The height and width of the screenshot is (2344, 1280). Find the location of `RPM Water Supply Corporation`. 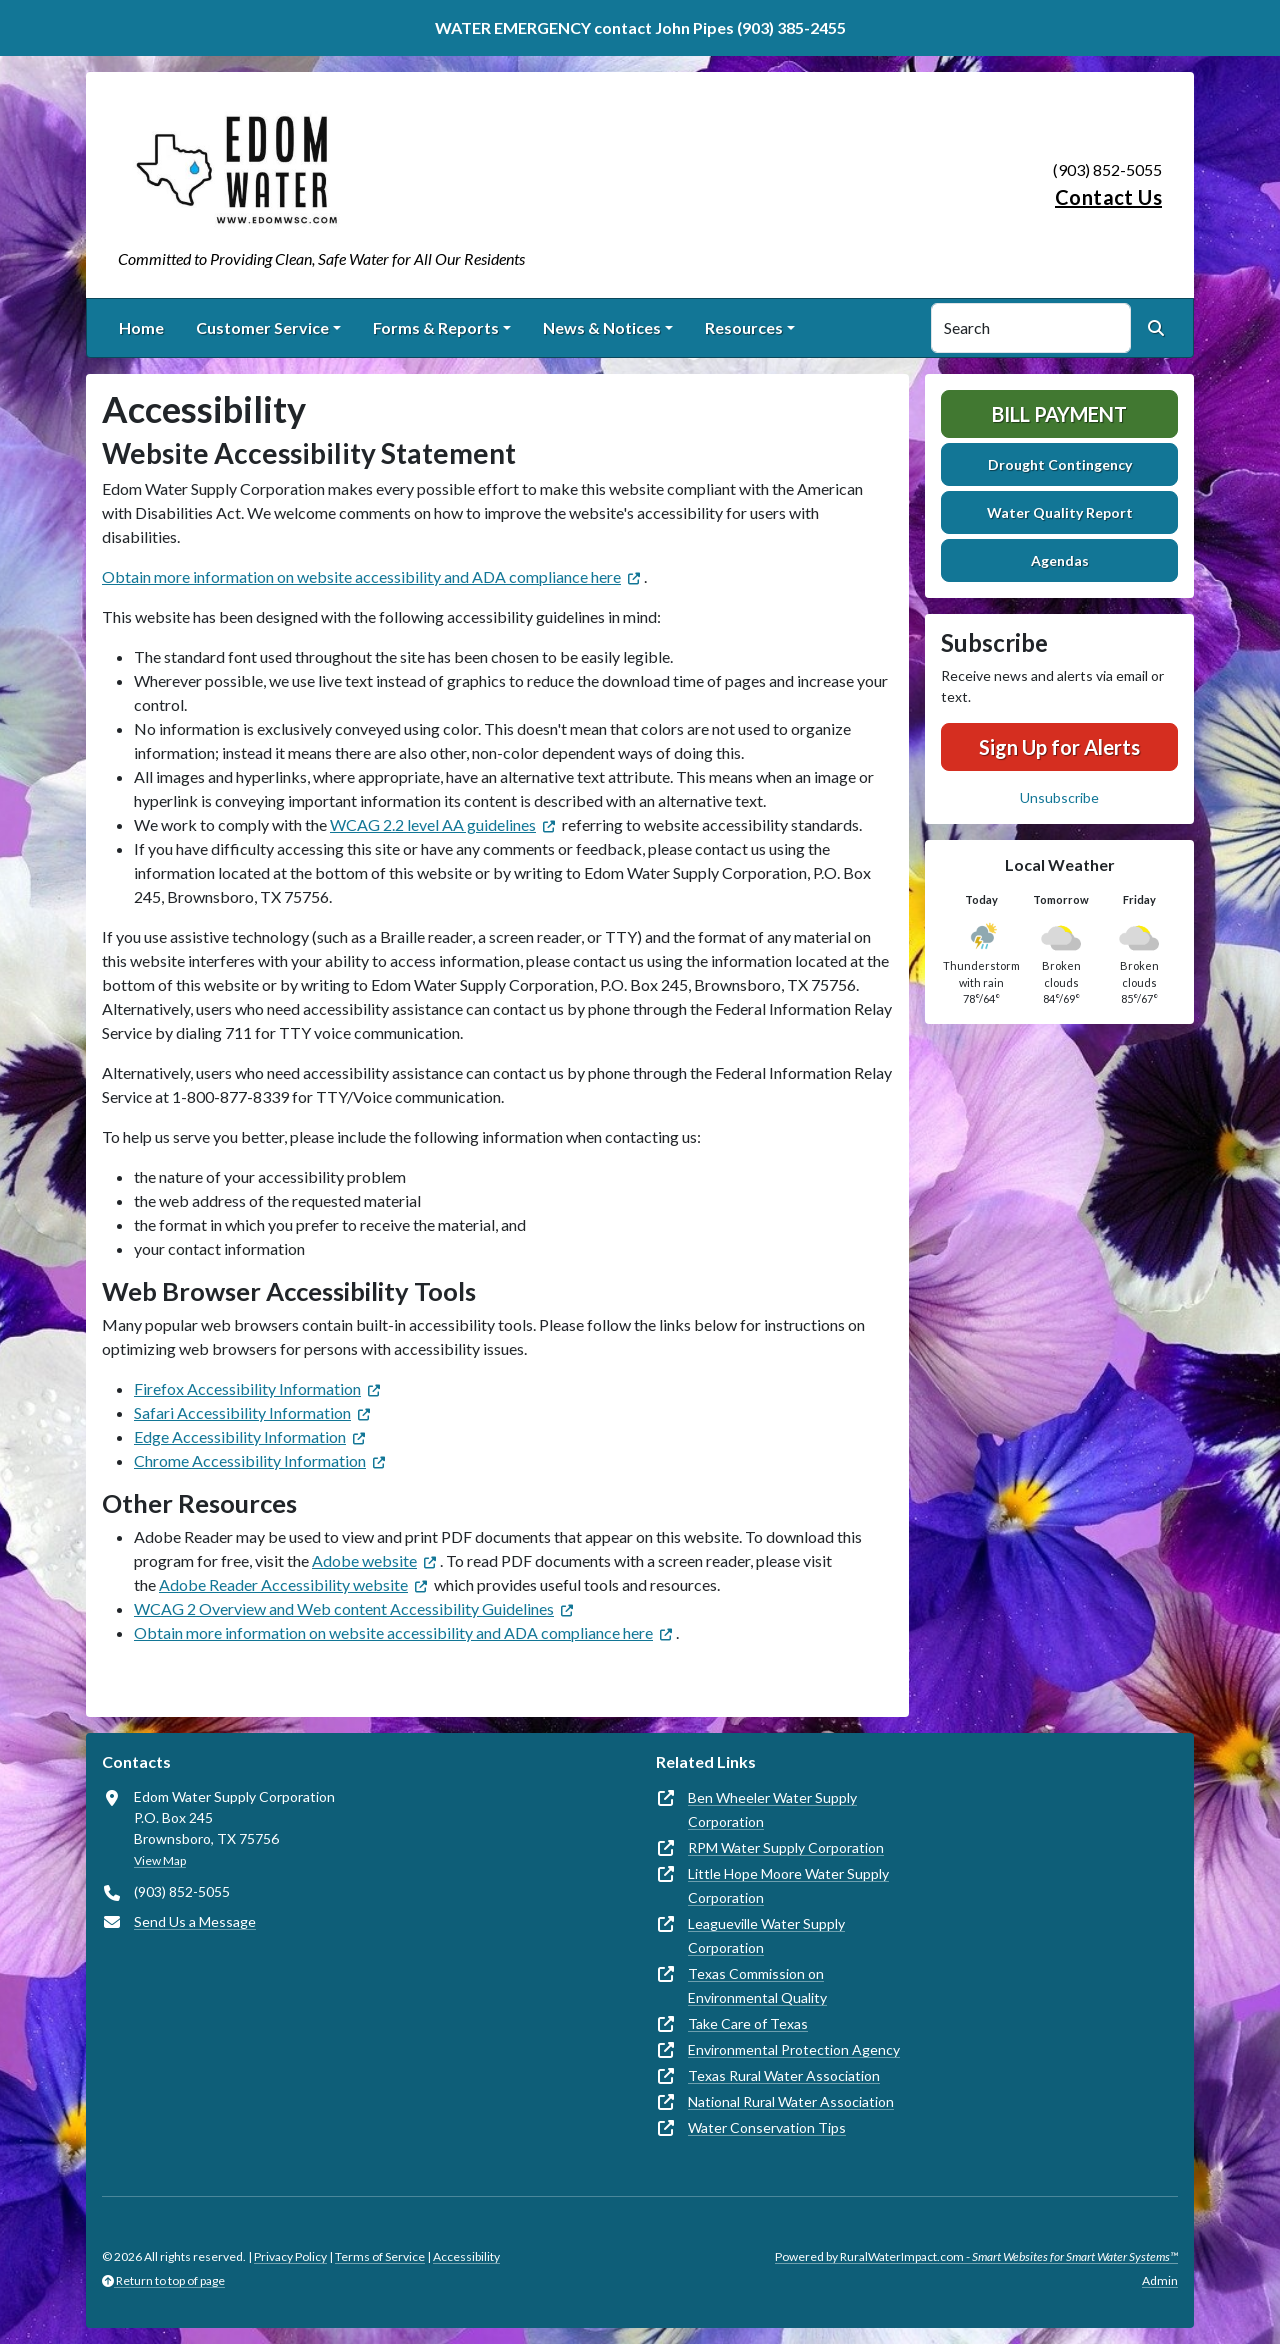

RPM Water Supply Corporation is located at coordinates (786, 1847).